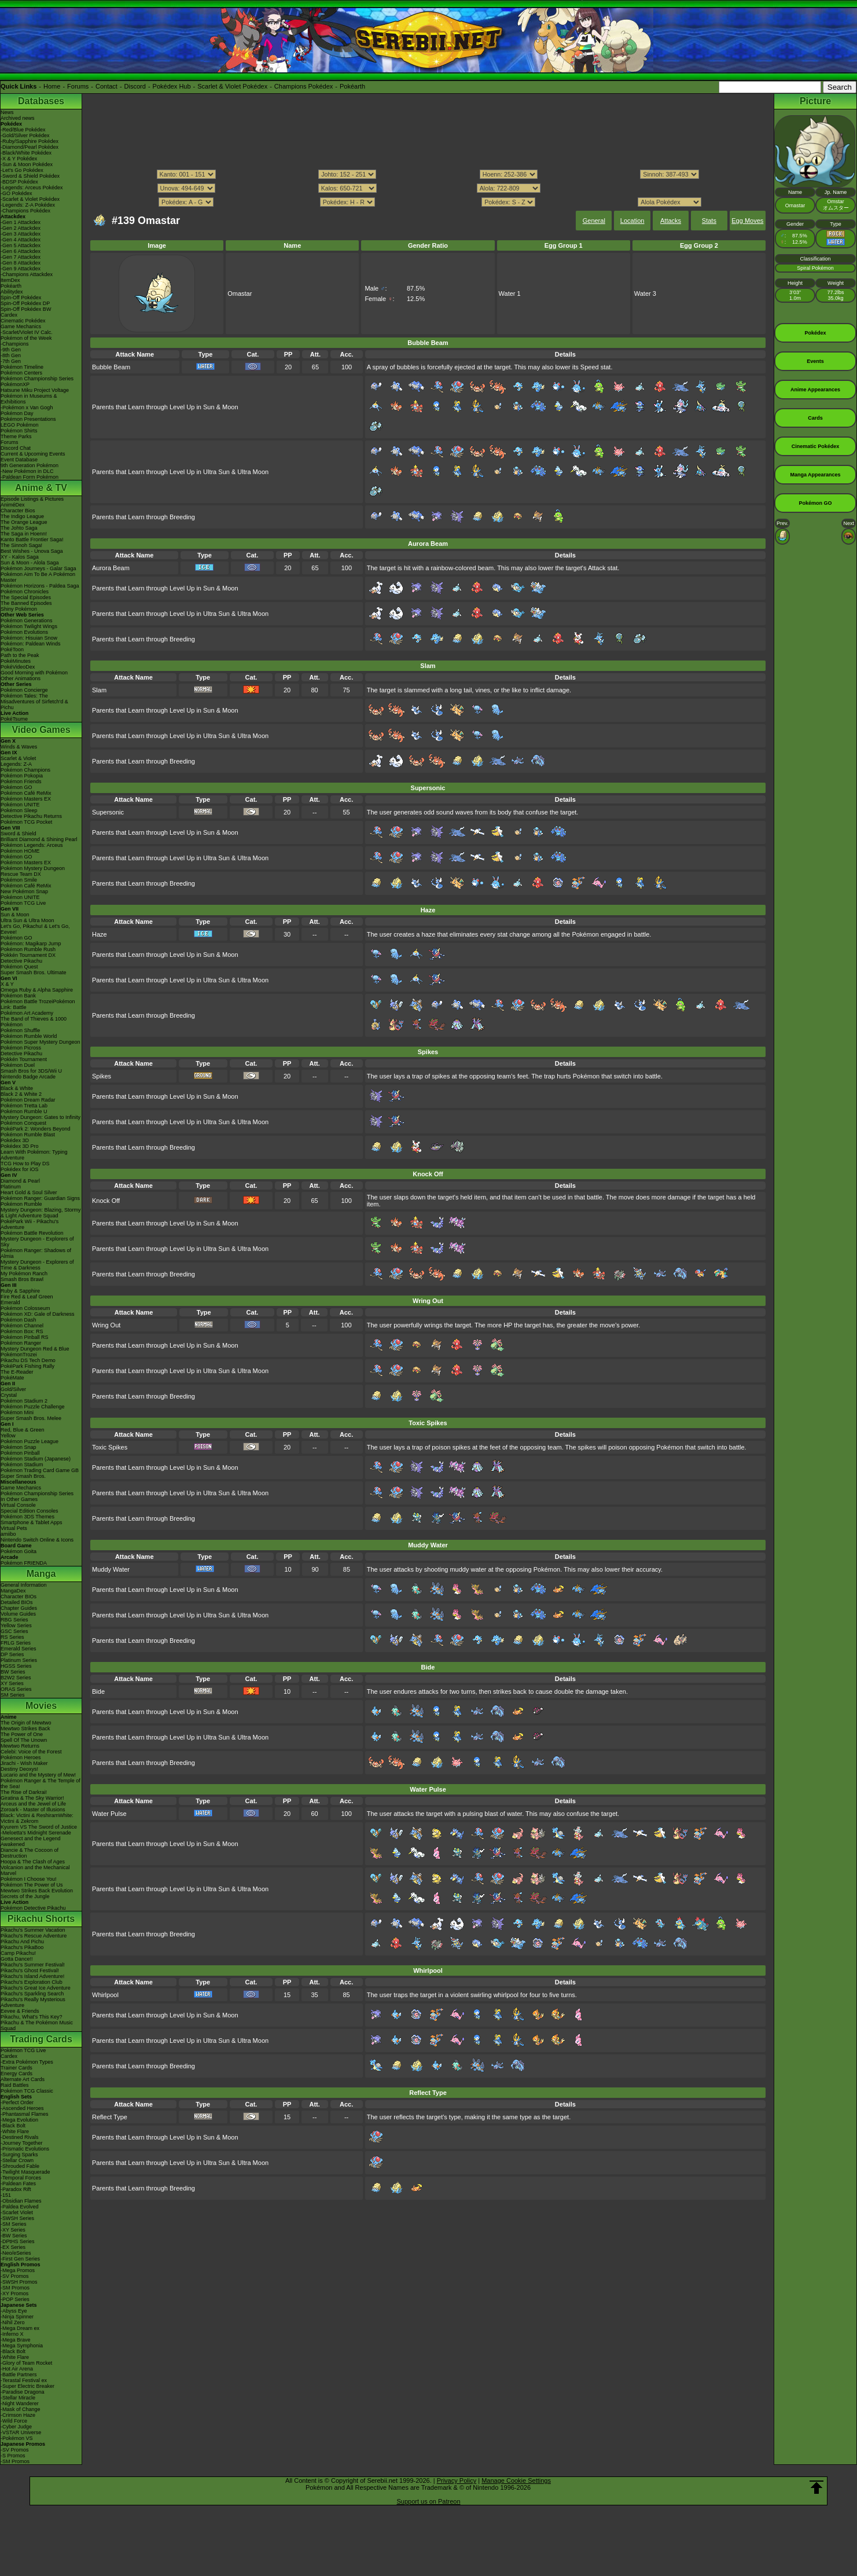 This screenshot has height=2576, width=857. I want to click on Mystery Dungeon: Blazing, Stormy & Light Adventure Squad, so click(41, 1213).